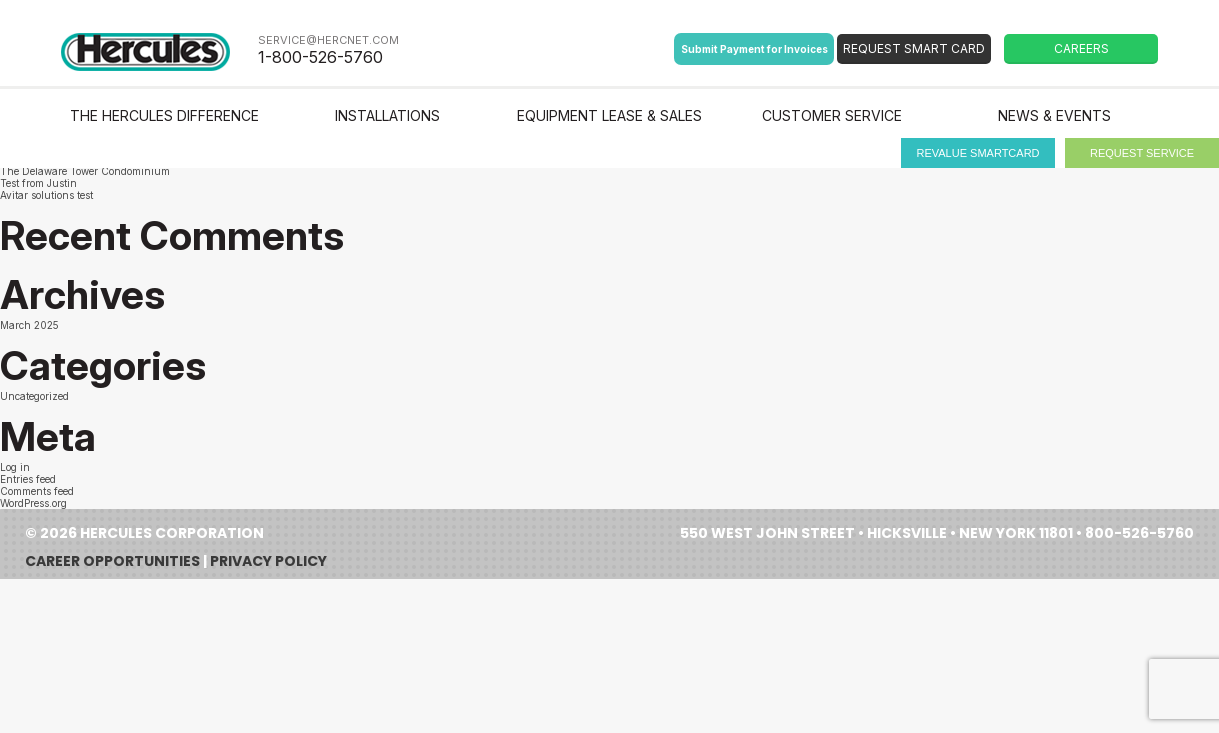 Image resolution: width=1219 pixels, height=733 pixels. I want to click on Installations, so click(387, 115).